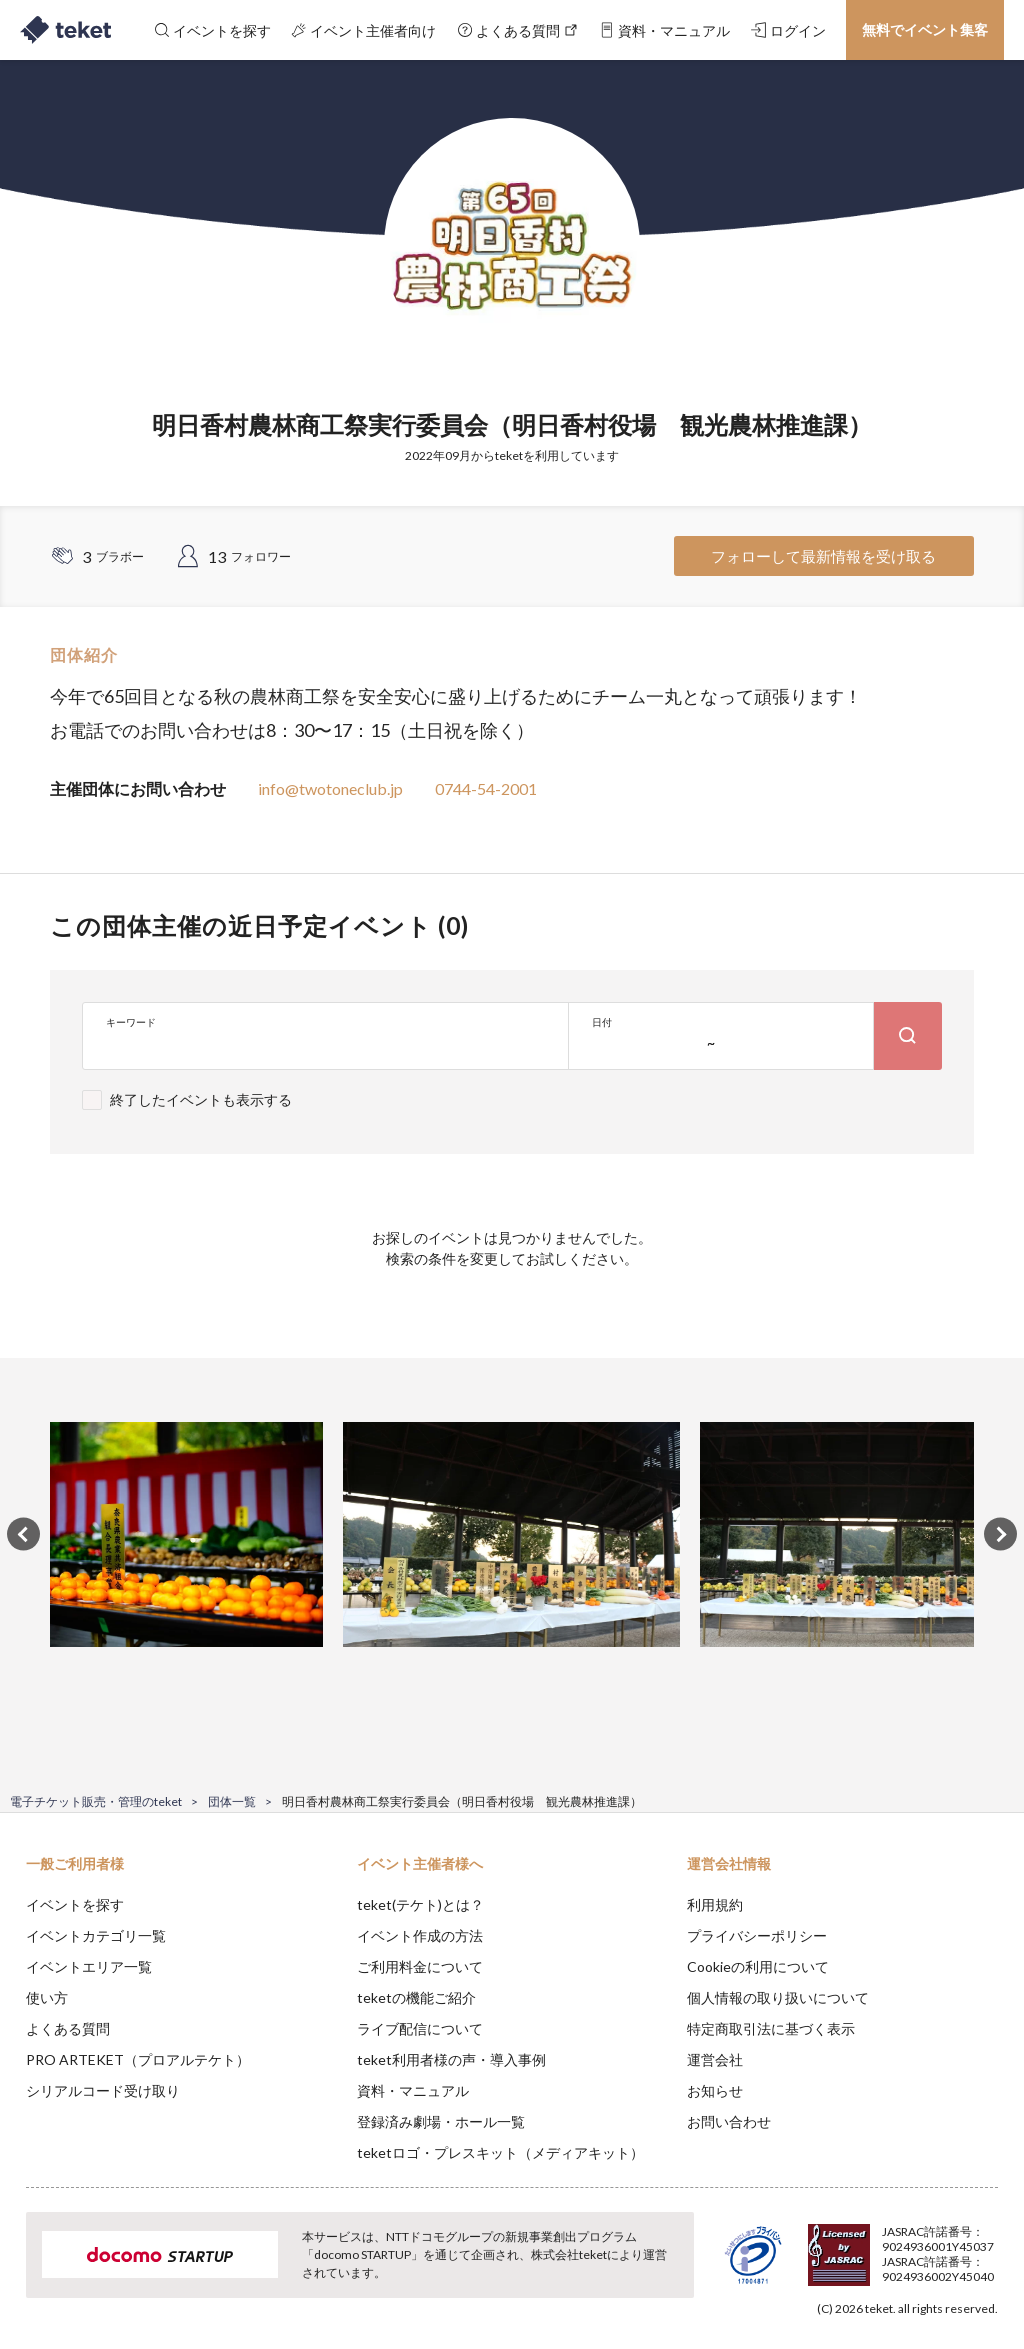 The width and height of the screenshot is (1024, 2349). What do you see at coordinates (103, 2090) in the screenshot?
I see `シリアルコード受け取り` at bounding box center [103, 2090].